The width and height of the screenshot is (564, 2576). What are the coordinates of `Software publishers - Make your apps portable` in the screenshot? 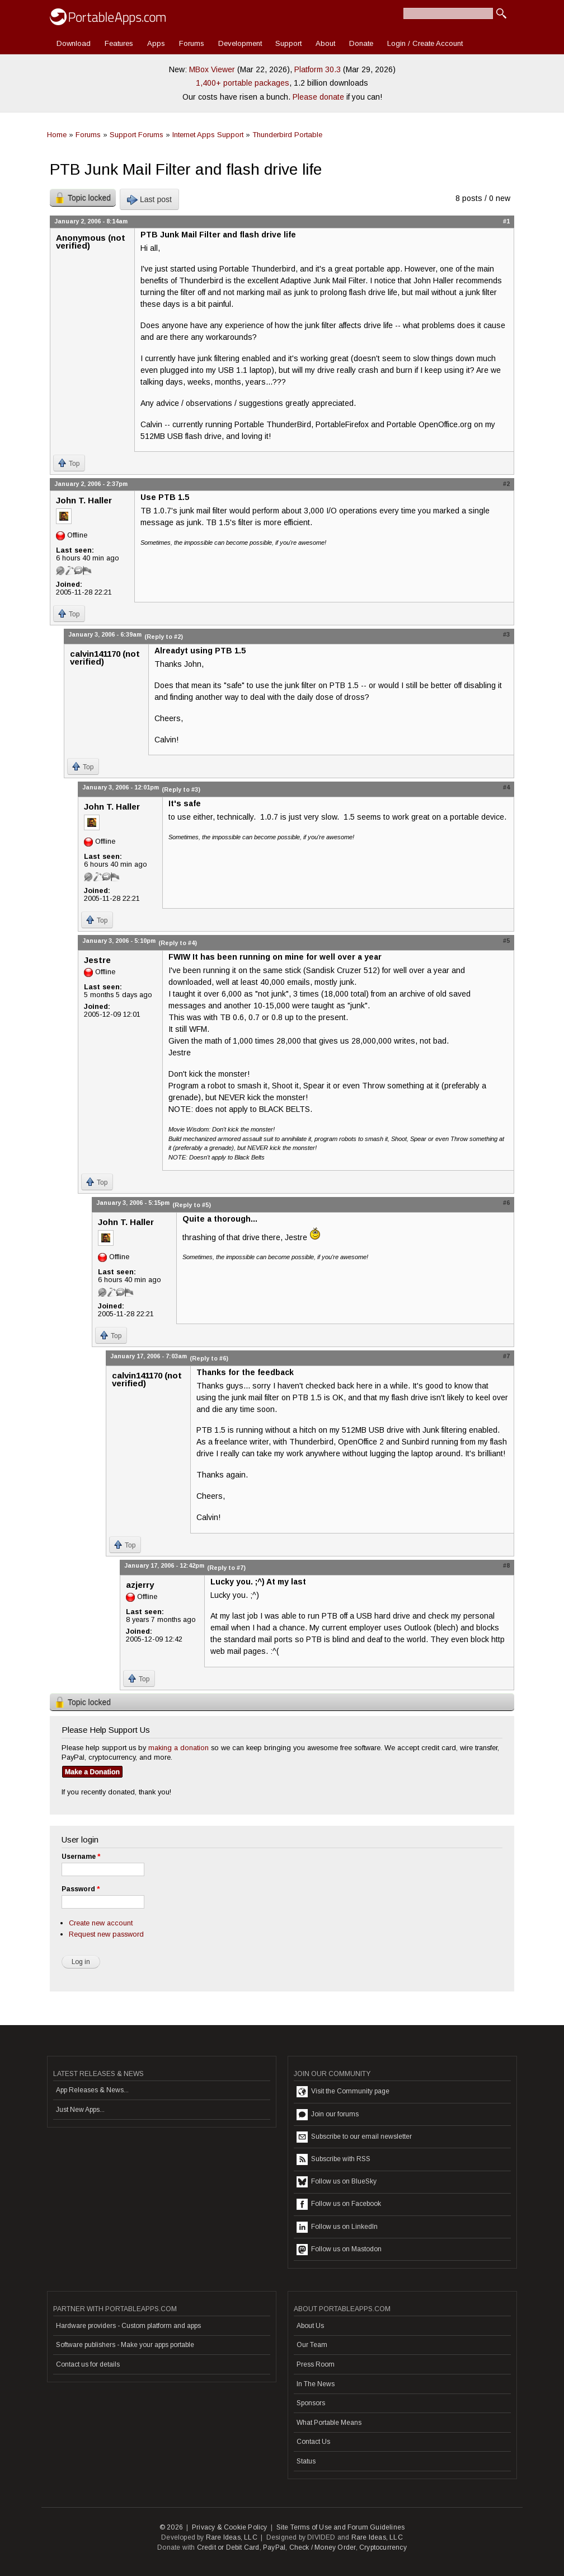 It's located at (125, 2345).